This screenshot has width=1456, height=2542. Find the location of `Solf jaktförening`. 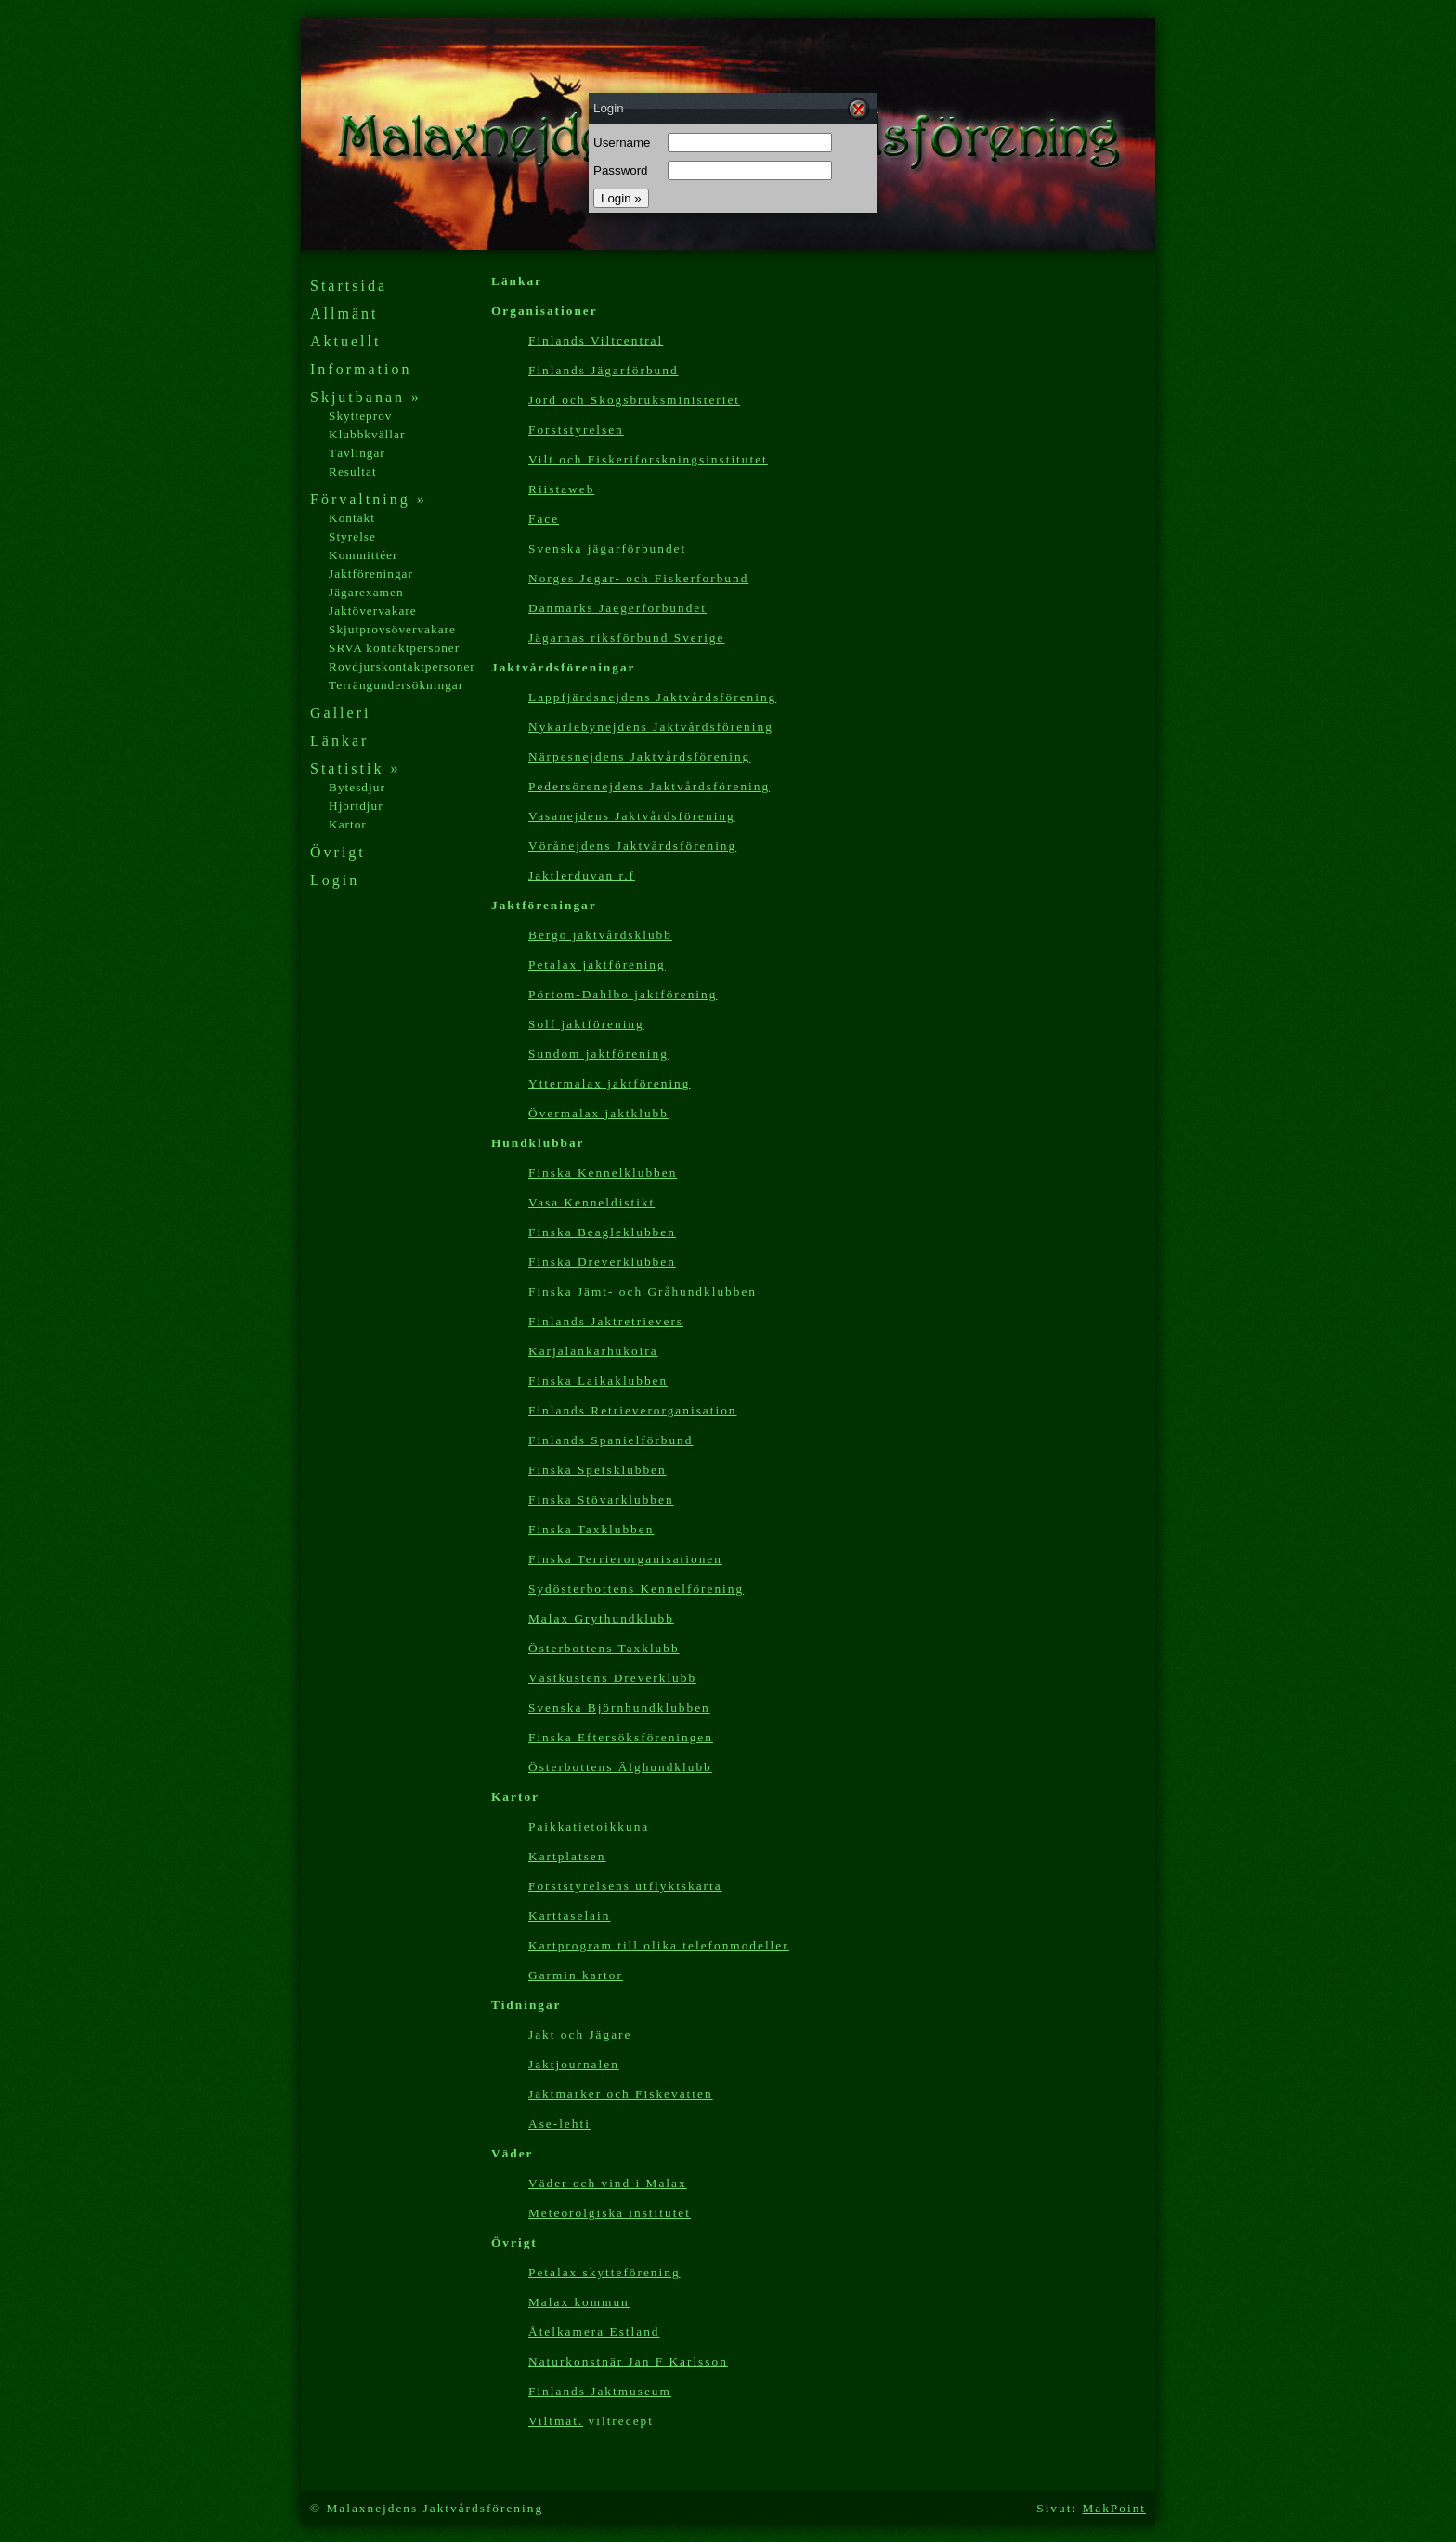

Solf jaktförening is located at coordinates (586, 1024).